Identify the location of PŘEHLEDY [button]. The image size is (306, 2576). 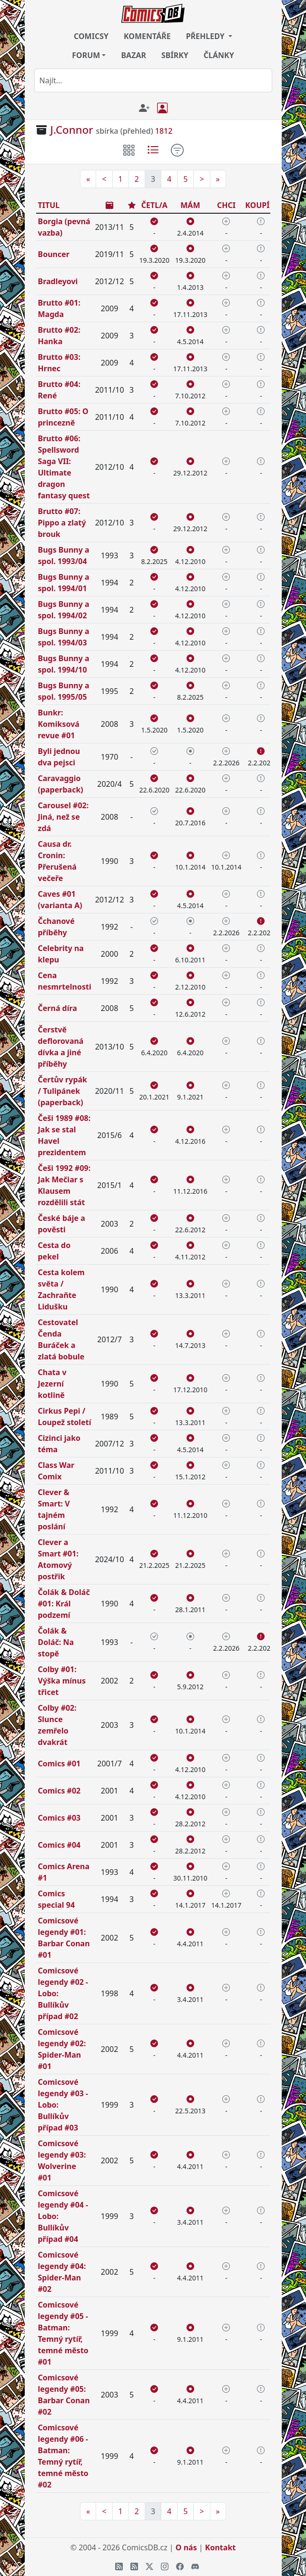
(206, 36).